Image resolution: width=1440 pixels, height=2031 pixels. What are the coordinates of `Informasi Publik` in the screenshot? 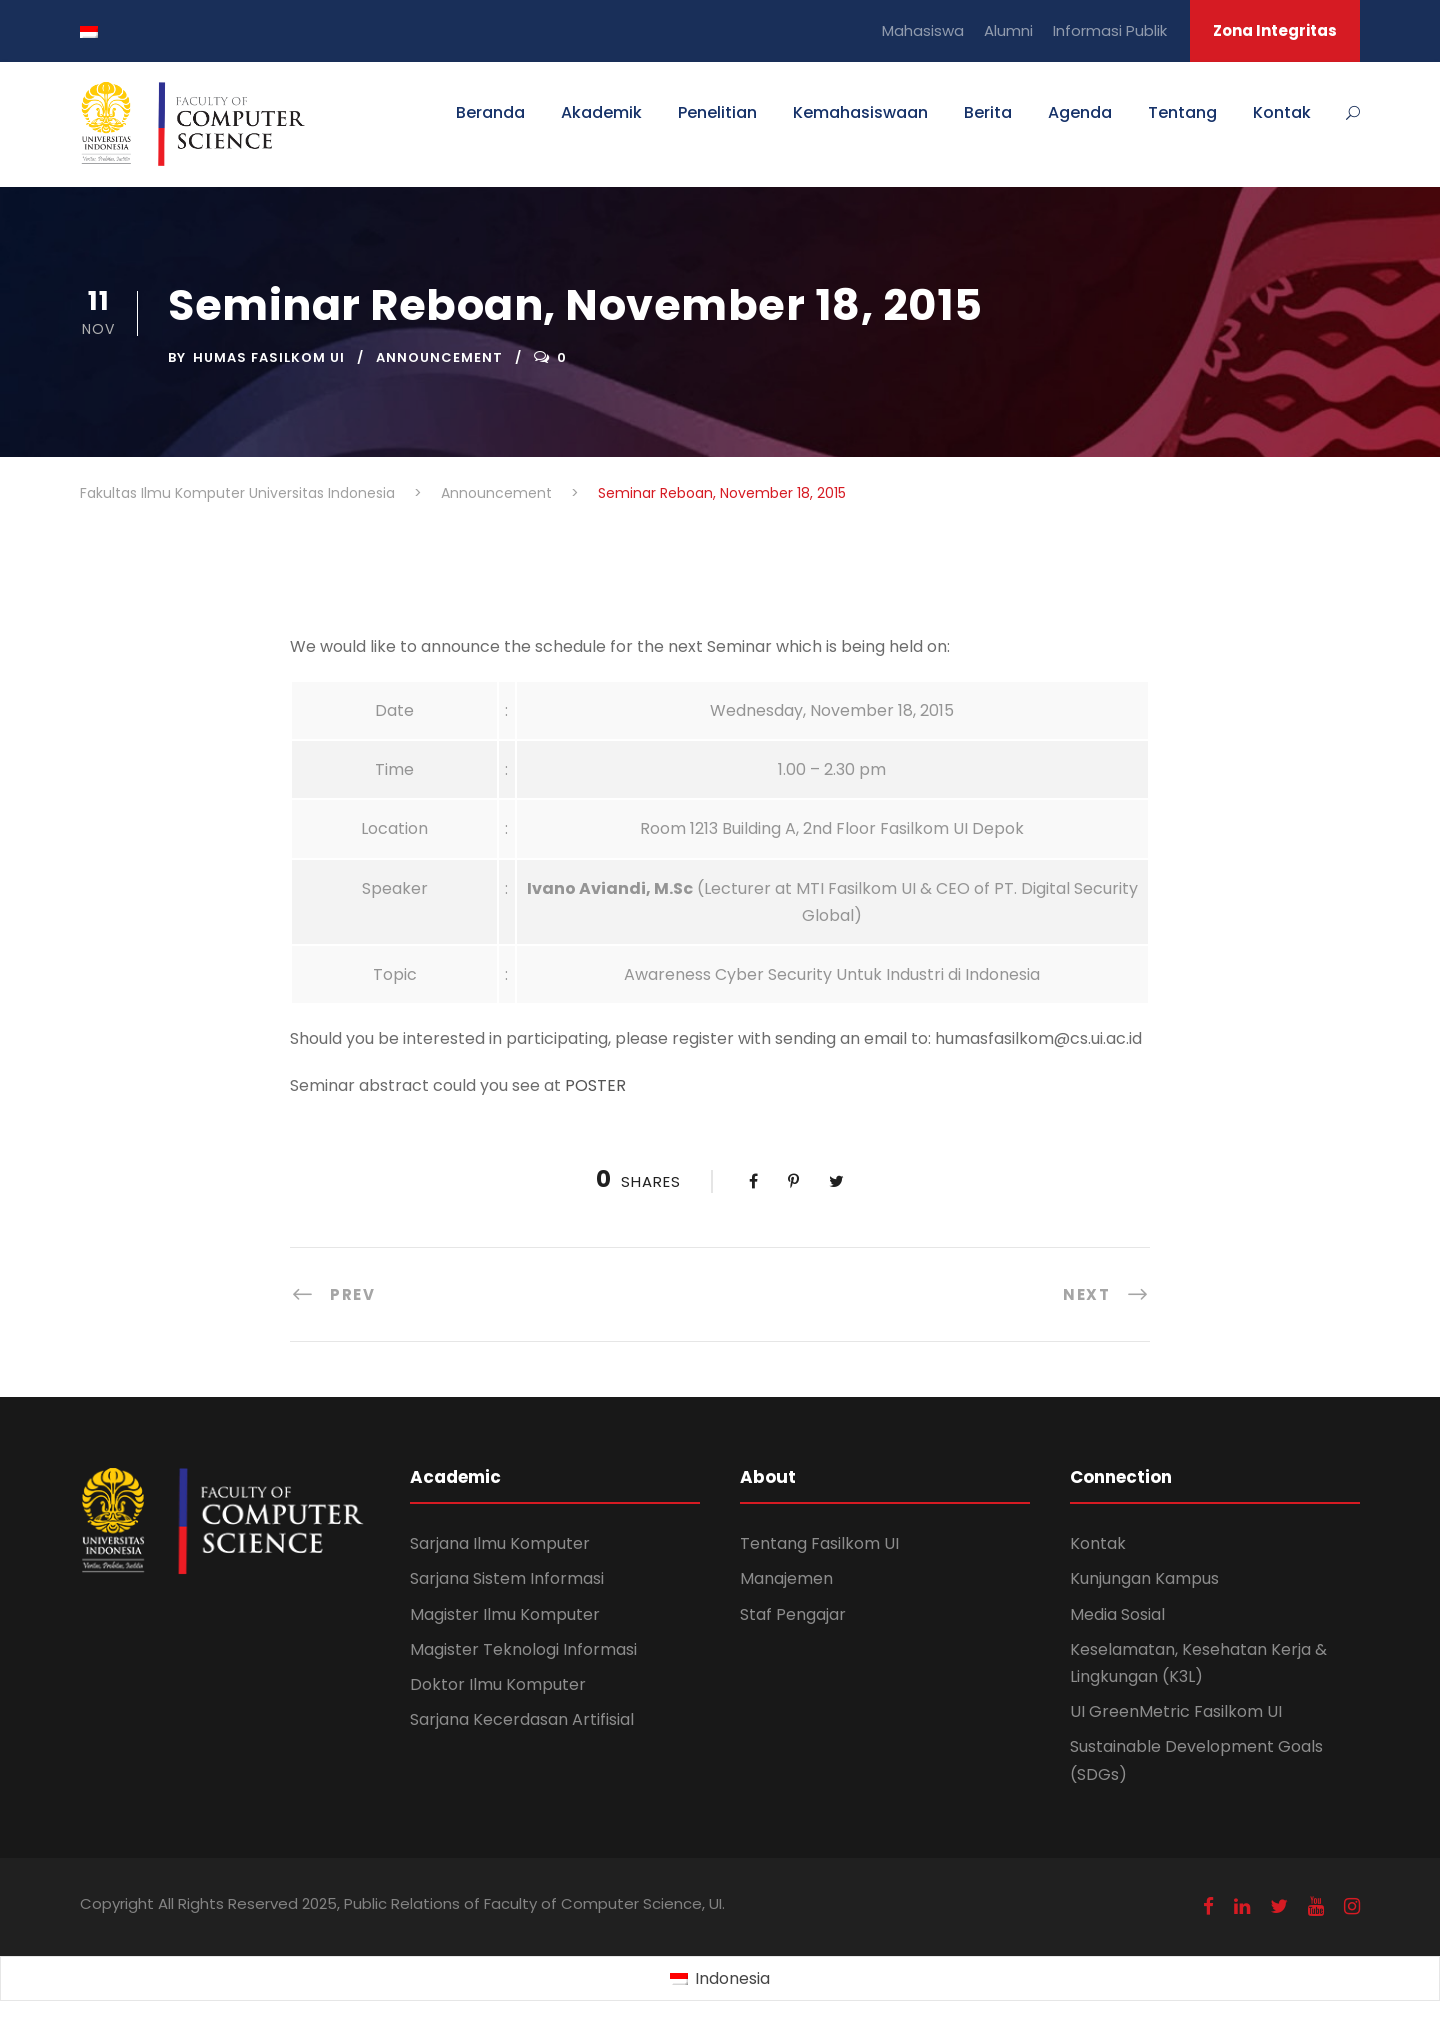 It's located at (1110, 30).